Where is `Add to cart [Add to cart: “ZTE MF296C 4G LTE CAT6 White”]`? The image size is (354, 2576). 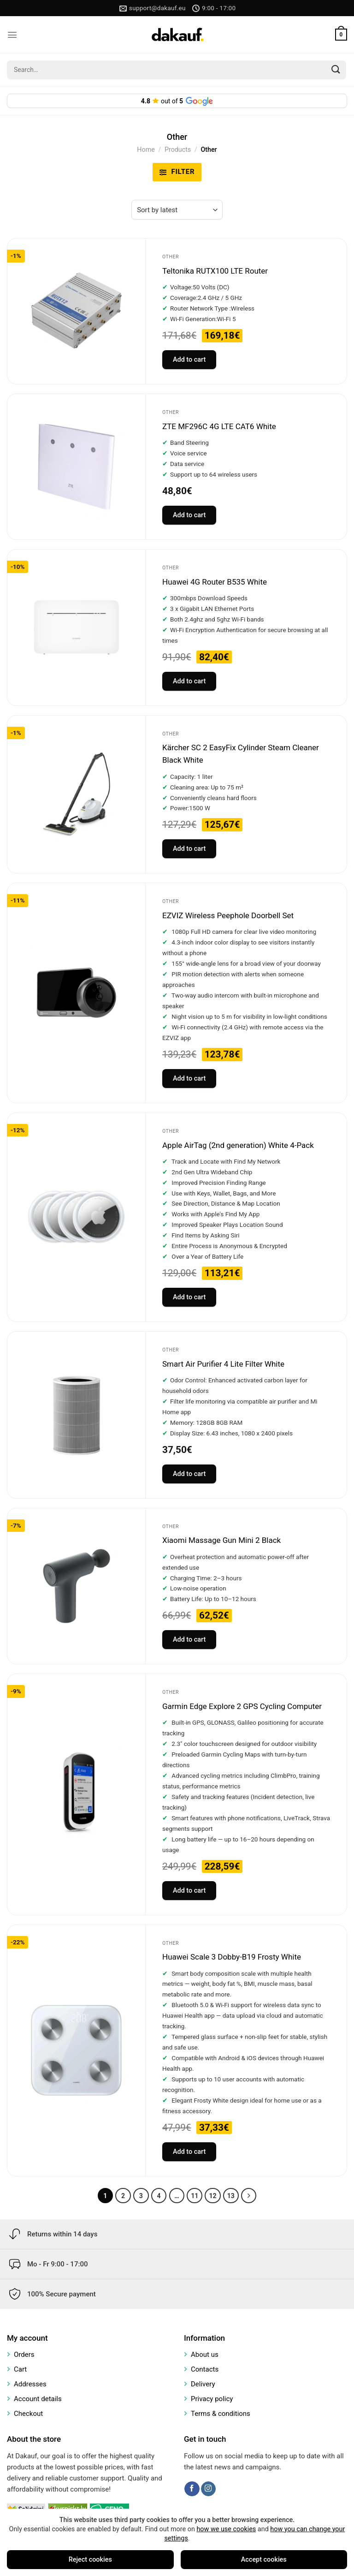
Add to cart [Add to cart: “ZTE MF296C 4G LTE CAT6 White”] is located at coordinates (189, 515).